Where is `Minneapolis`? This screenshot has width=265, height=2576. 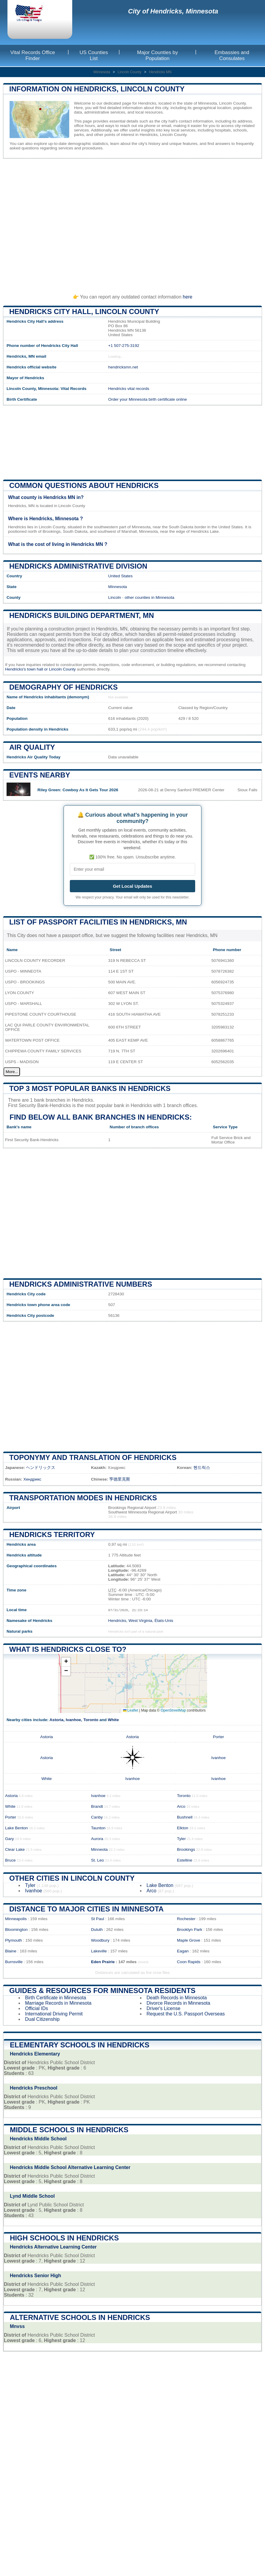
Minneapolis is located at coordinates (16, 1919).